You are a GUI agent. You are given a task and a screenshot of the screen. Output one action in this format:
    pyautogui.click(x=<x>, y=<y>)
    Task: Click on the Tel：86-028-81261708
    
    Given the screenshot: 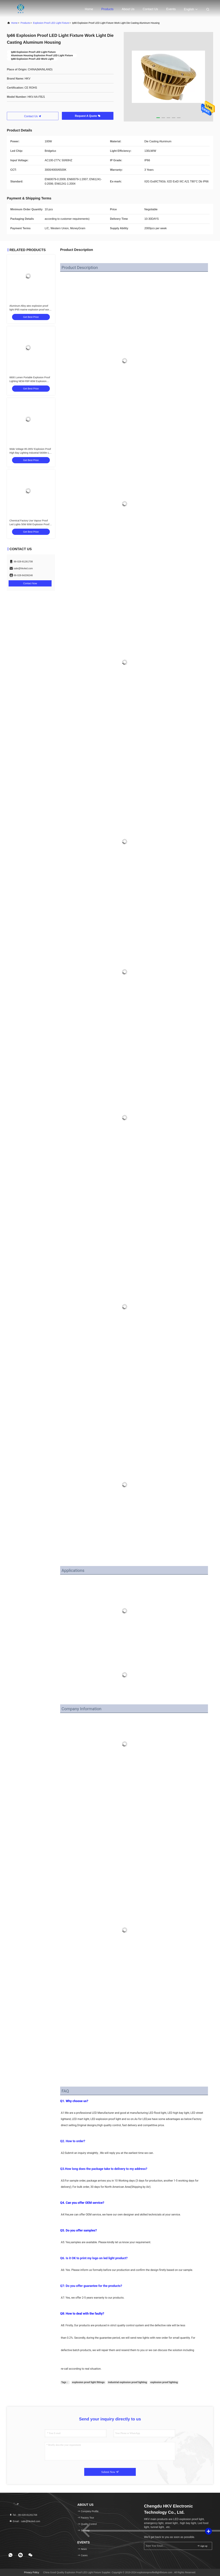 What is the action you would take?
    pyautogui.click(x=23, y=2515)
    